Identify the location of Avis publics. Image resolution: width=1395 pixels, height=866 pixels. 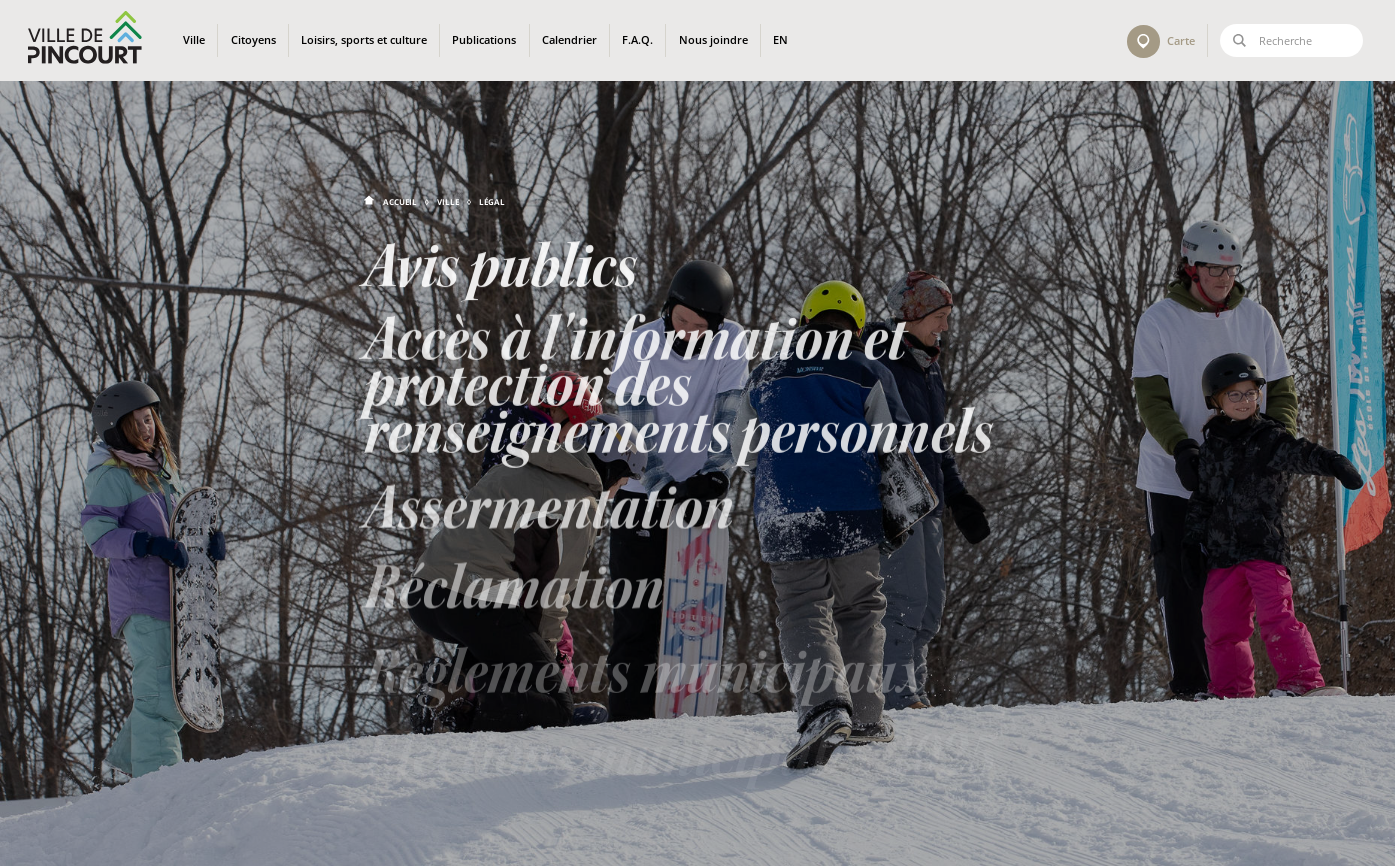
(500, 272).